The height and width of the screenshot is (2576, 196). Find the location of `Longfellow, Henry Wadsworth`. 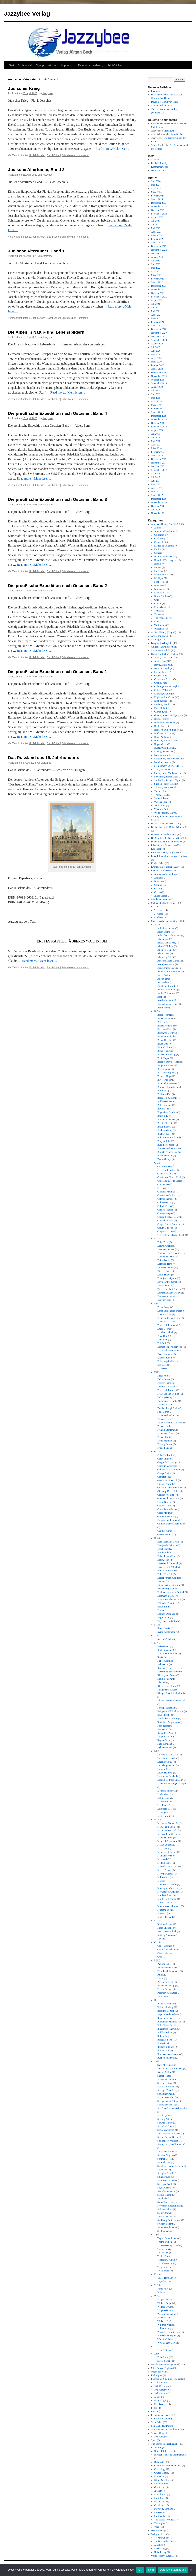

Longfellow, Henry Wadsworth is located at coordinates (169, 758).